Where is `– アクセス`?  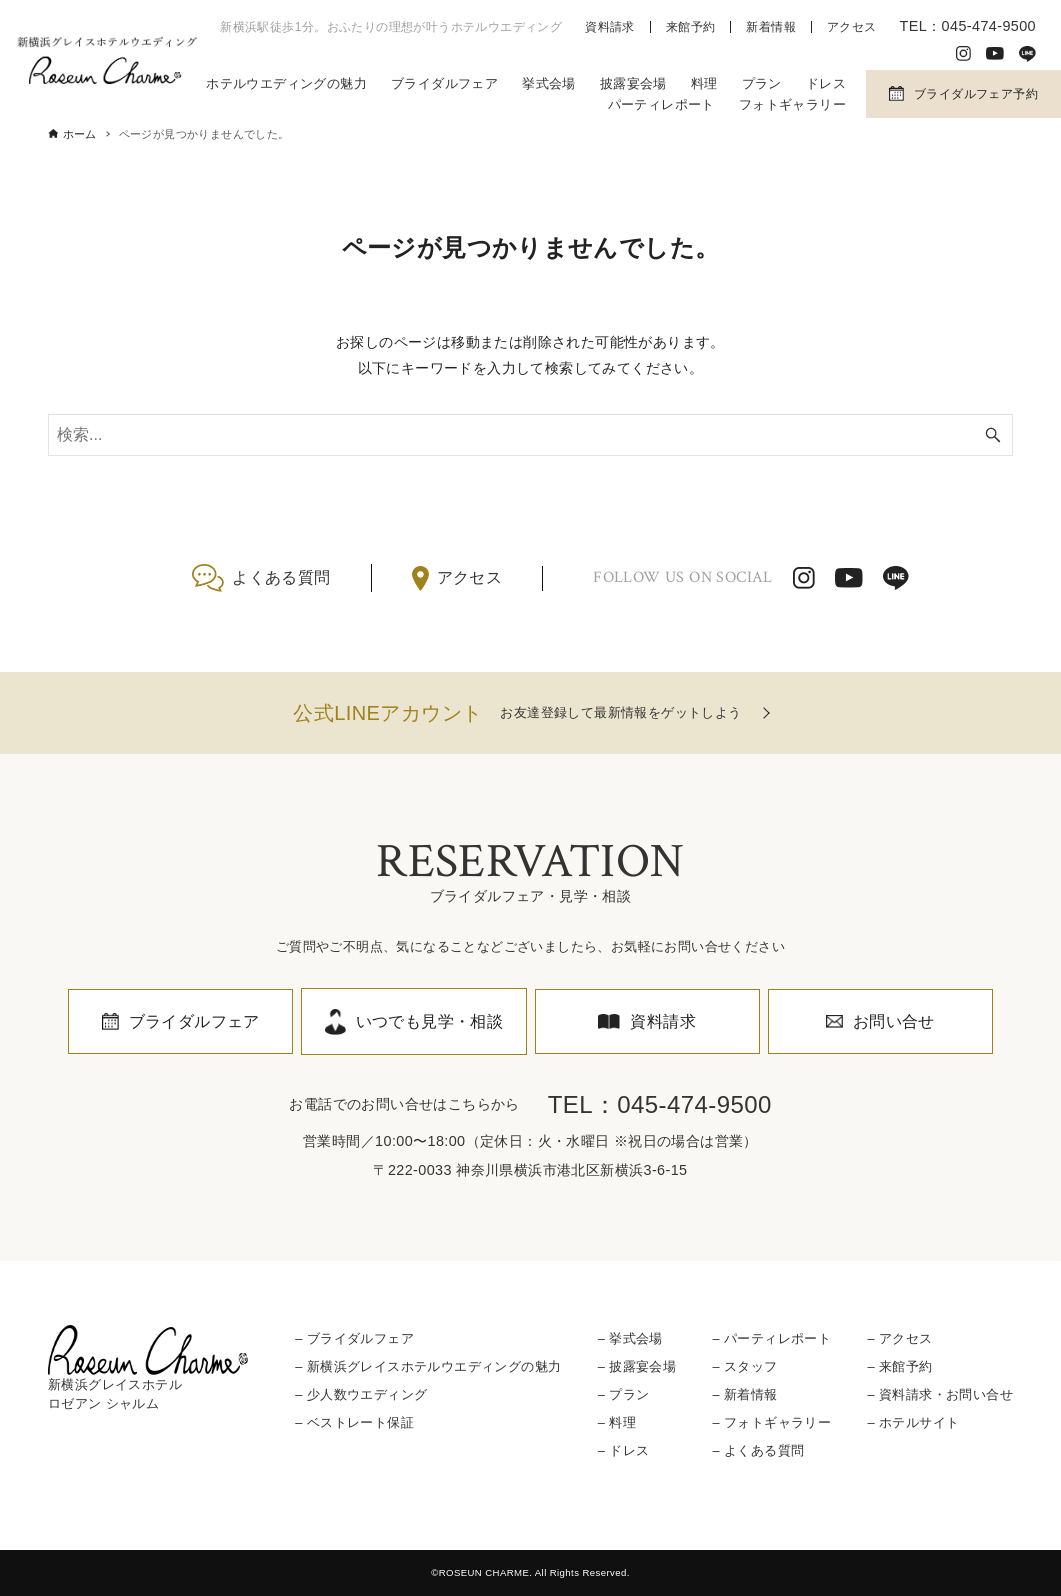
– アクセス is located at coordinates (899, 1338).